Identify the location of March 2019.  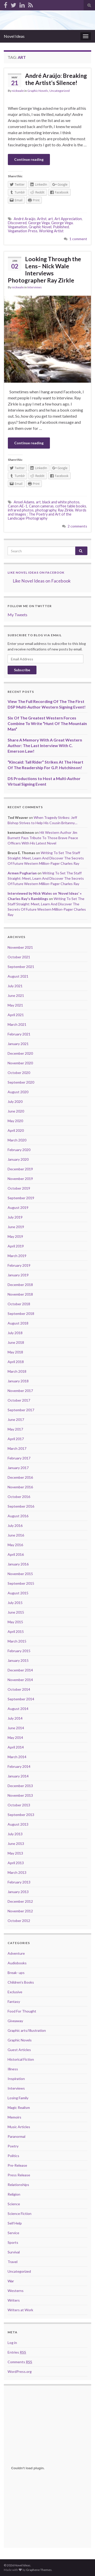
(17, 1256).